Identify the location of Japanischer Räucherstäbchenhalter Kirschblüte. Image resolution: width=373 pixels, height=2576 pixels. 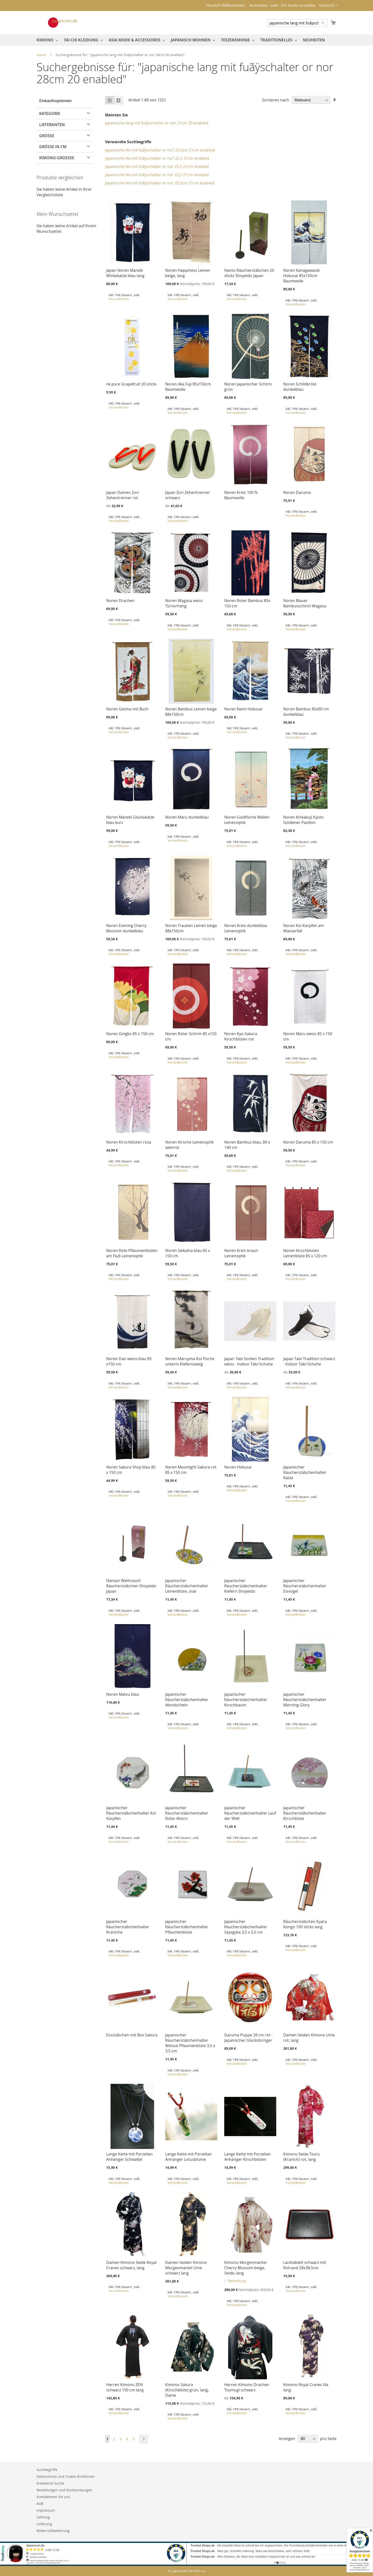
(304, 1813).